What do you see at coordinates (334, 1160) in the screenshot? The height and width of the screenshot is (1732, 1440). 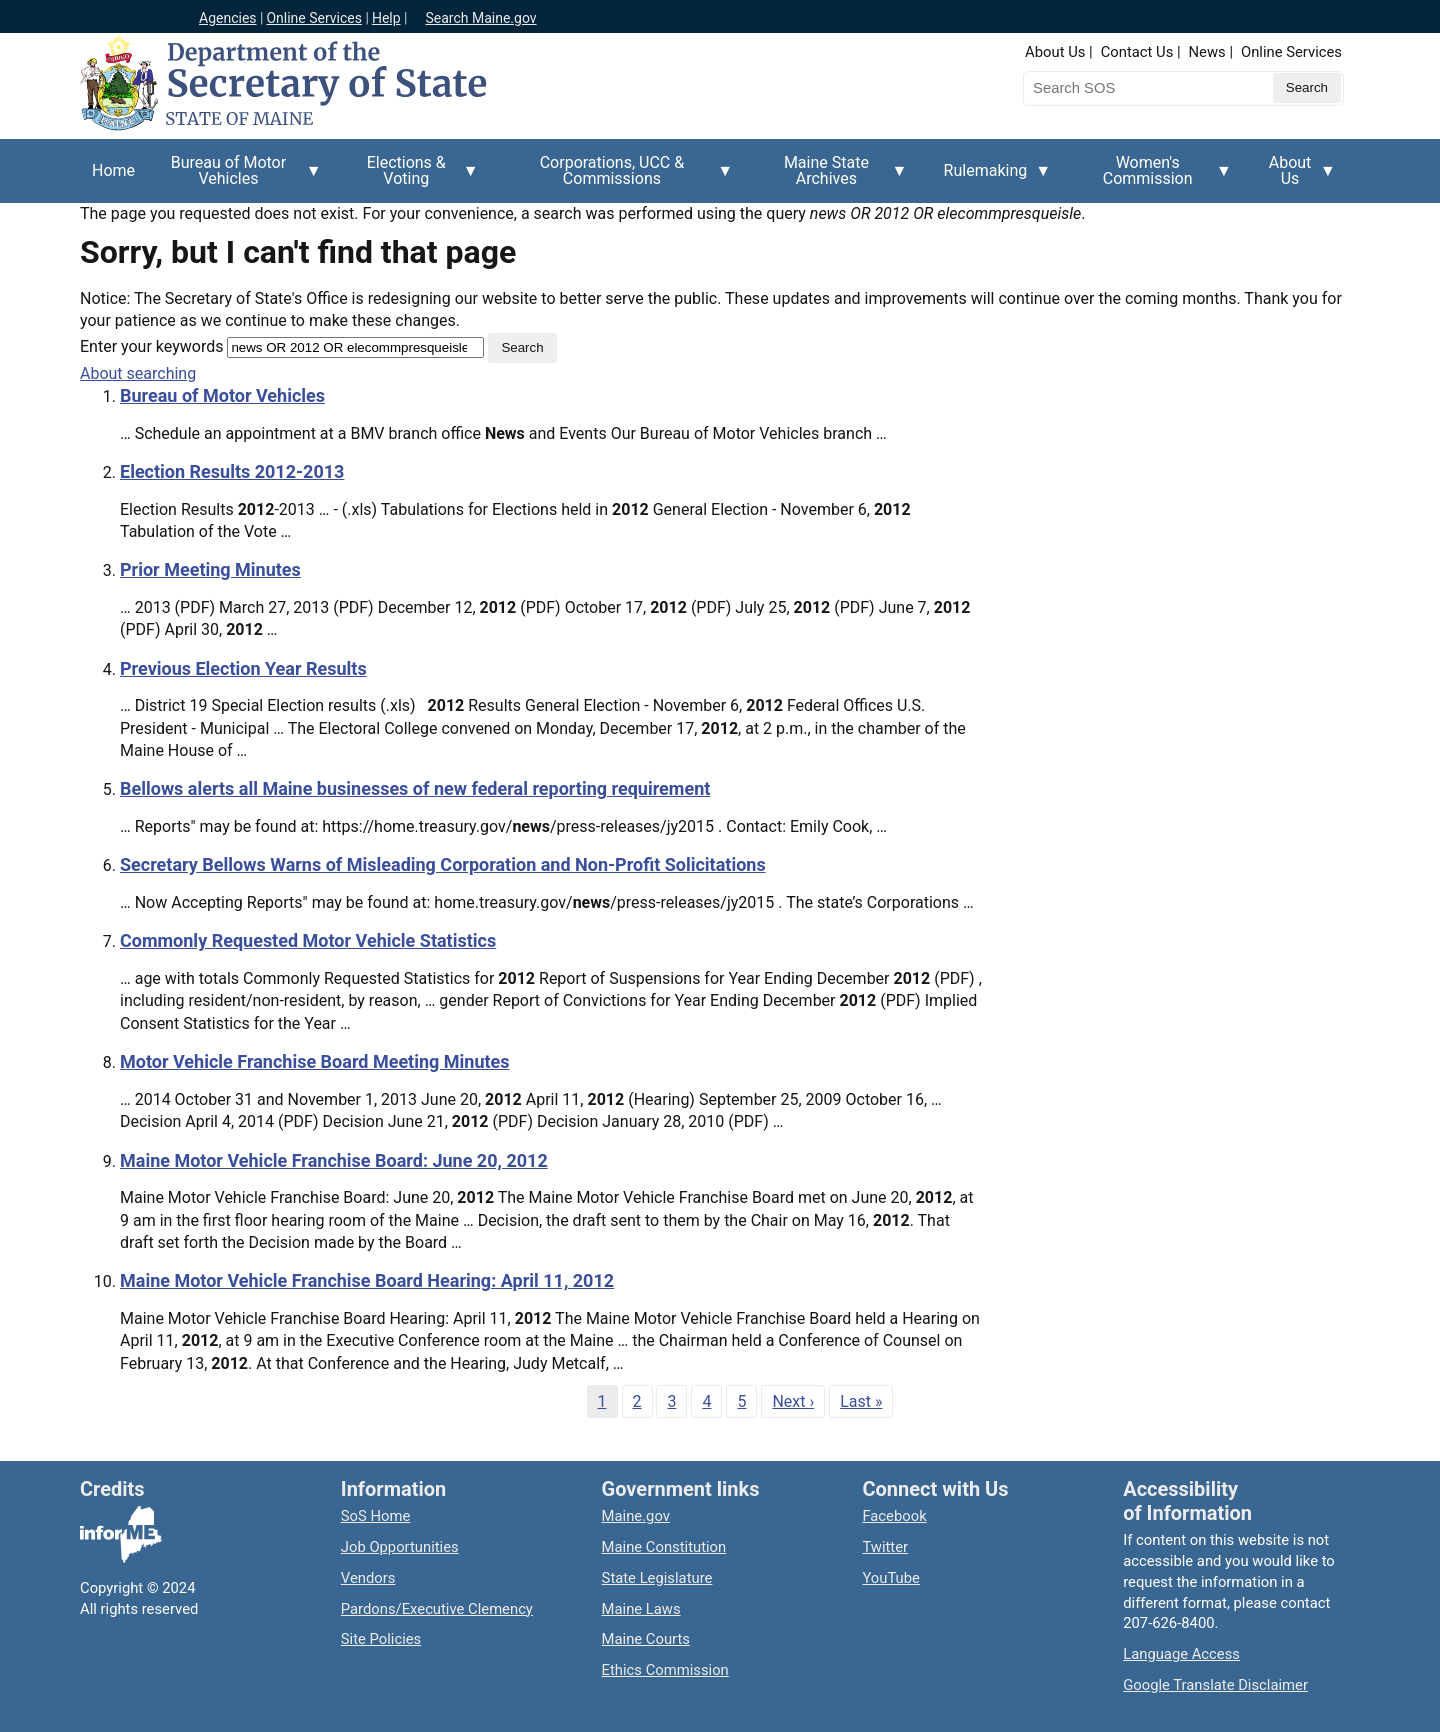 I see `Maine Motor Vehicle Franchise Board: June 20, 2012` at bounding box center [334, 1160].